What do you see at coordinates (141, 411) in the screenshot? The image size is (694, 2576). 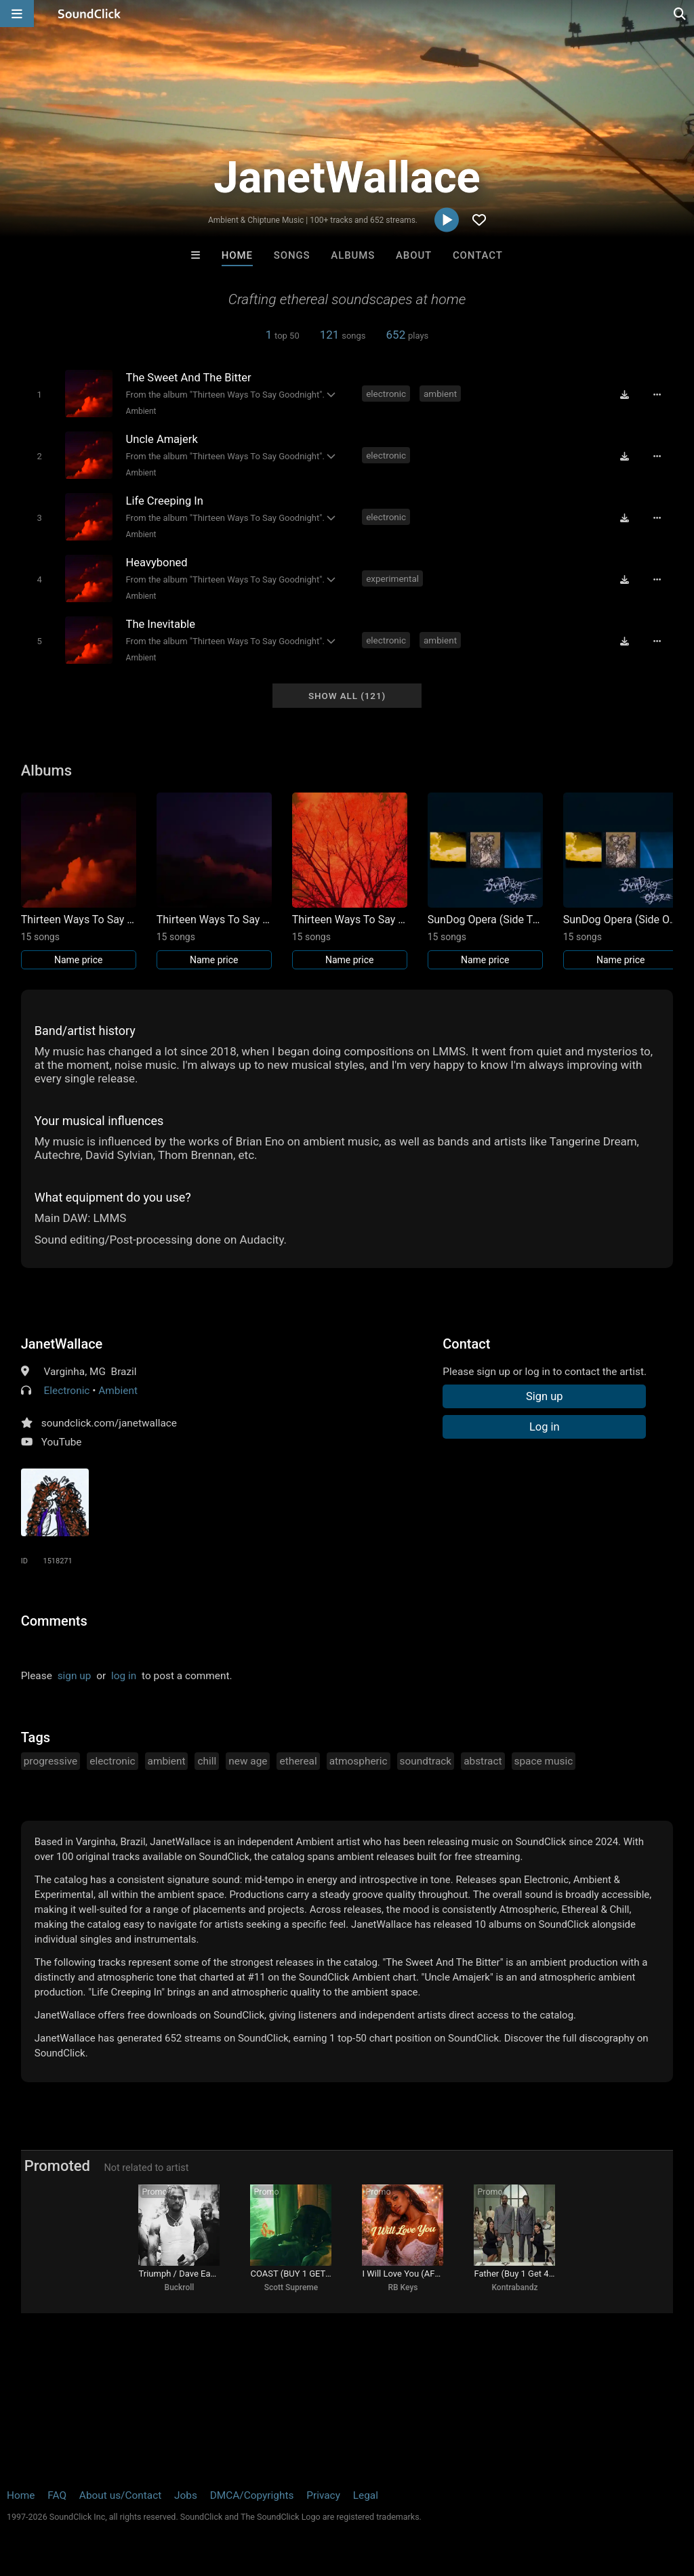 I see `Ambient` at bounding box center [141, 411].